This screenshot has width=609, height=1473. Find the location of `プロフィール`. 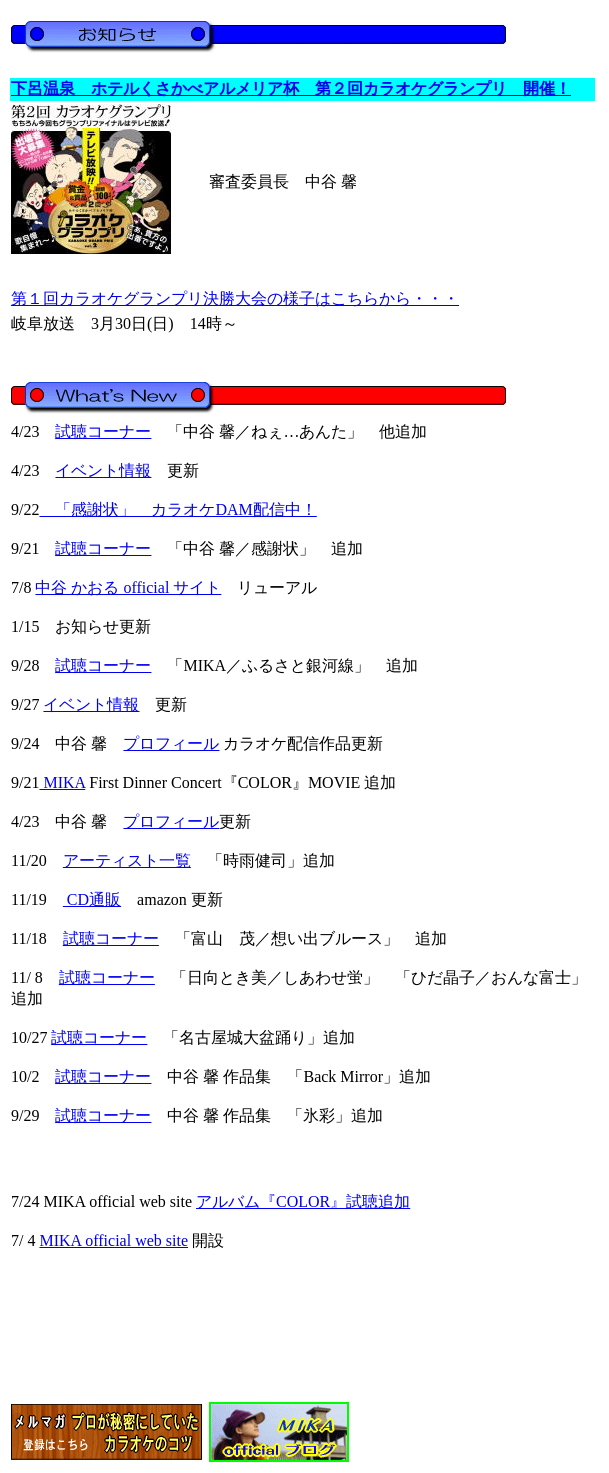

プロフィール is located at coordinates (171, 743).